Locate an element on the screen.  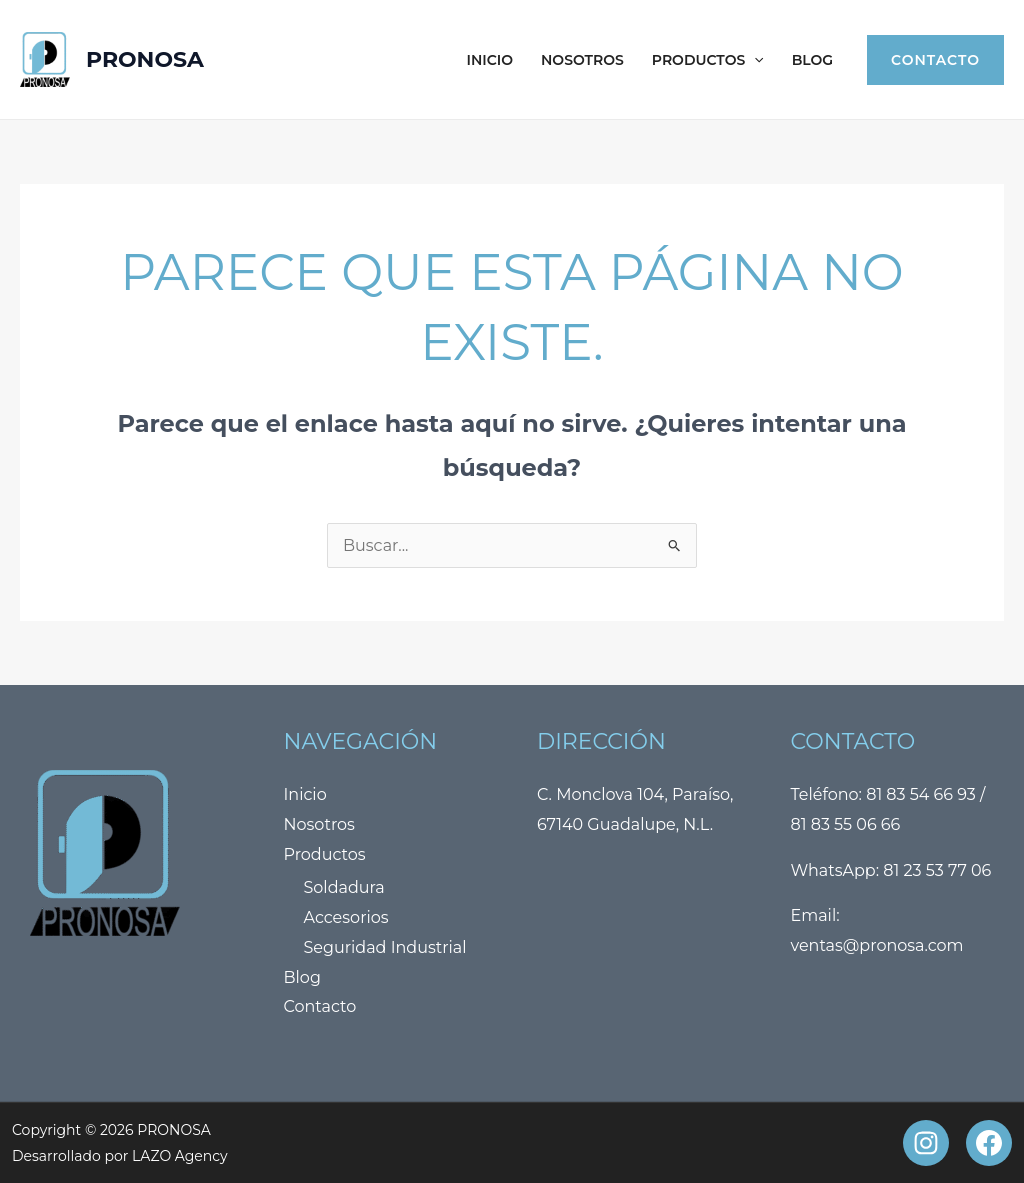
Soldadura is located at coordinates (344, 887).